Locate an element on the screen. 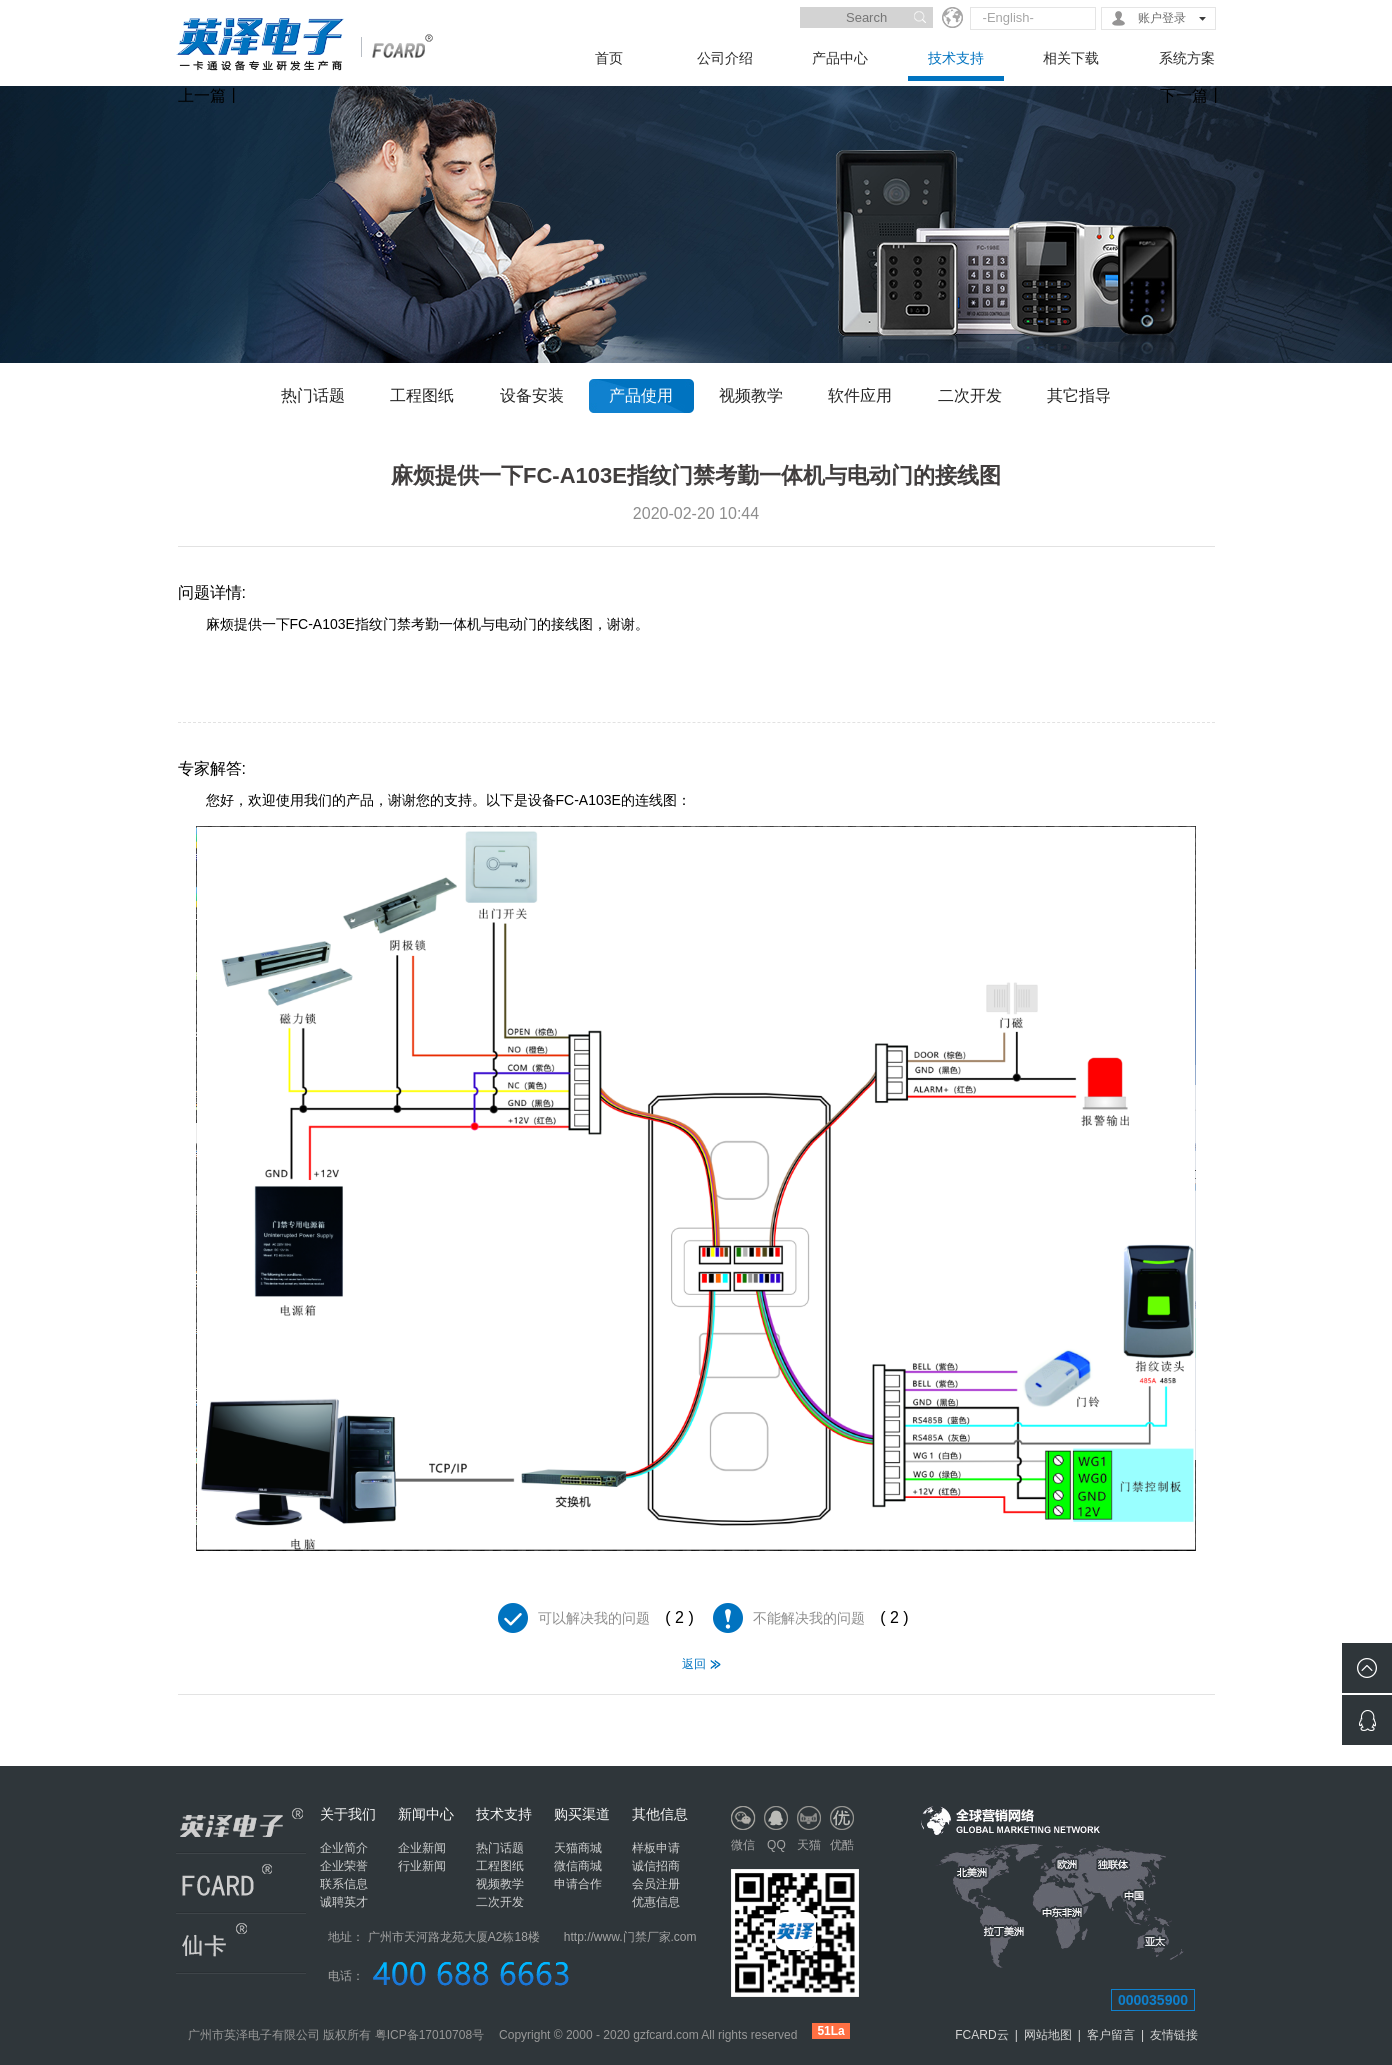  企业简介 is located at coordinates (344, 1848).